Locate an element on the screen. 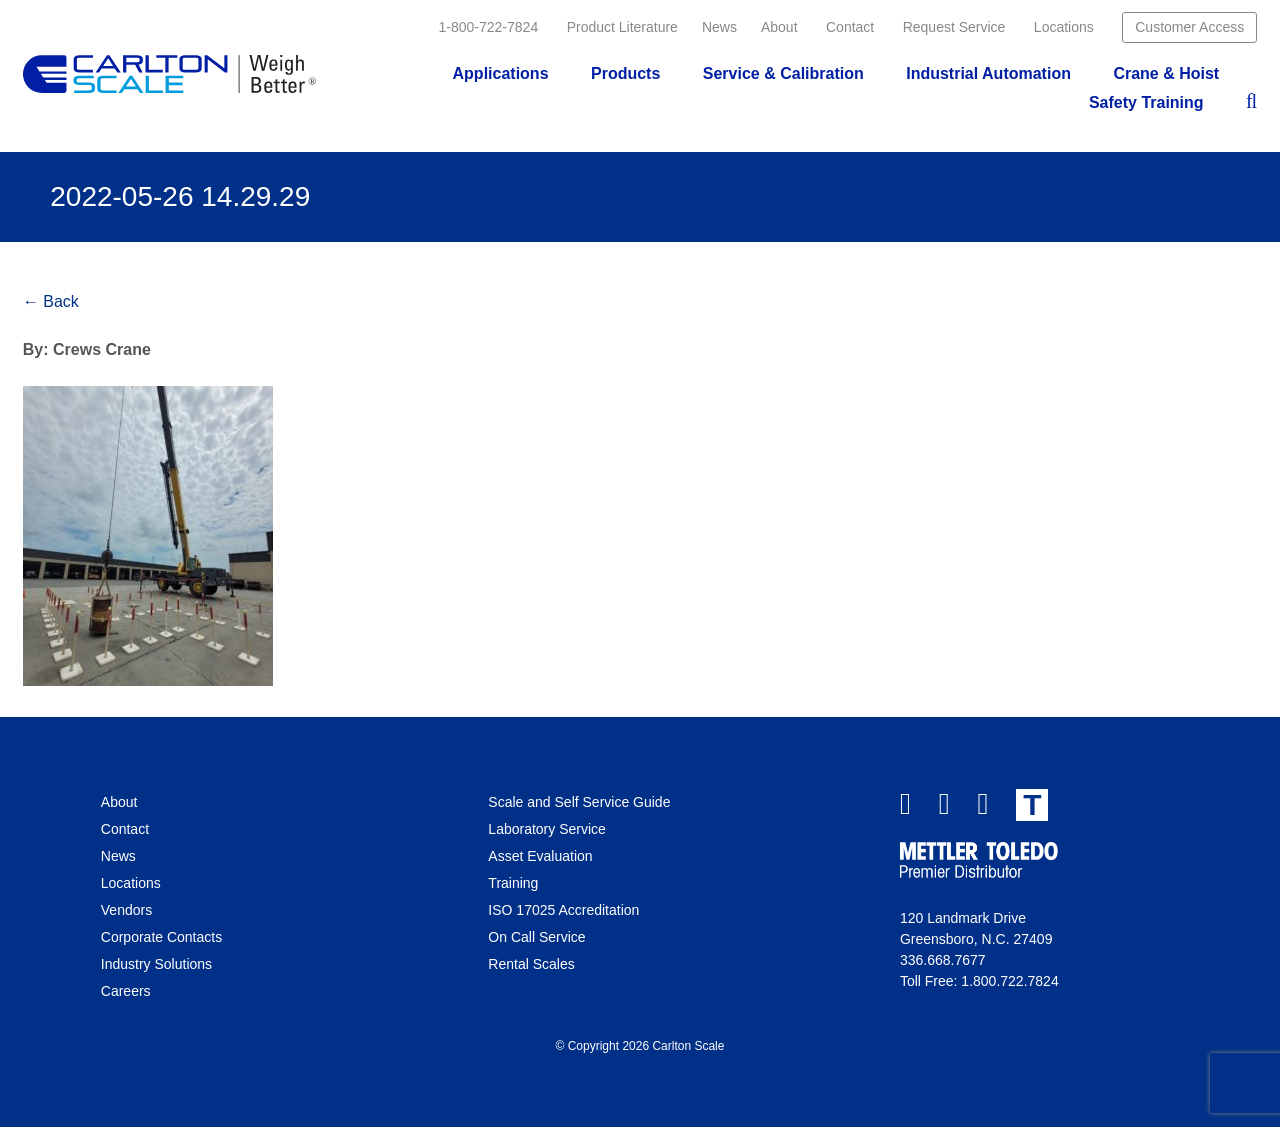 The width and height of the screenshot is (1280, 1127). Rental Scales is located at coordinates (531, 964).